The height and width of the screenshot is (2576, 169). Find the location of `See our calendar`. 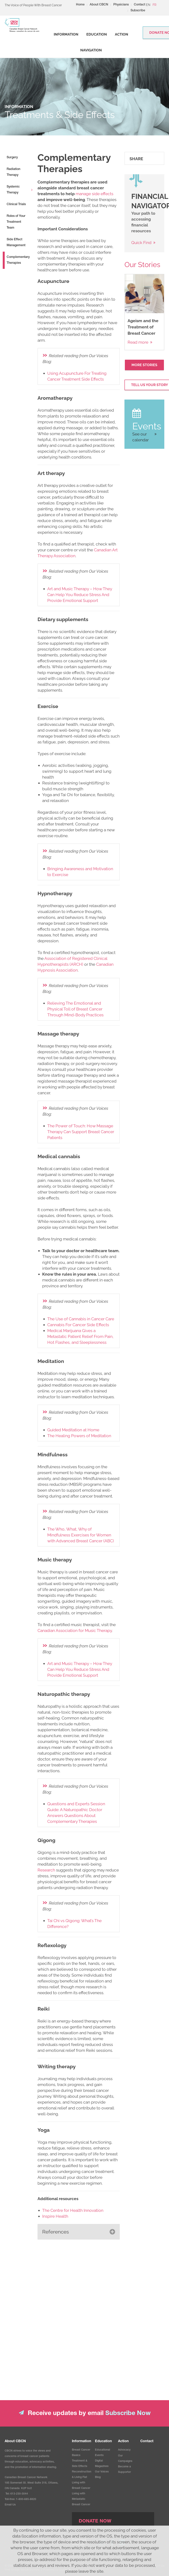

See our calendar is located at coordinates (140, 437).